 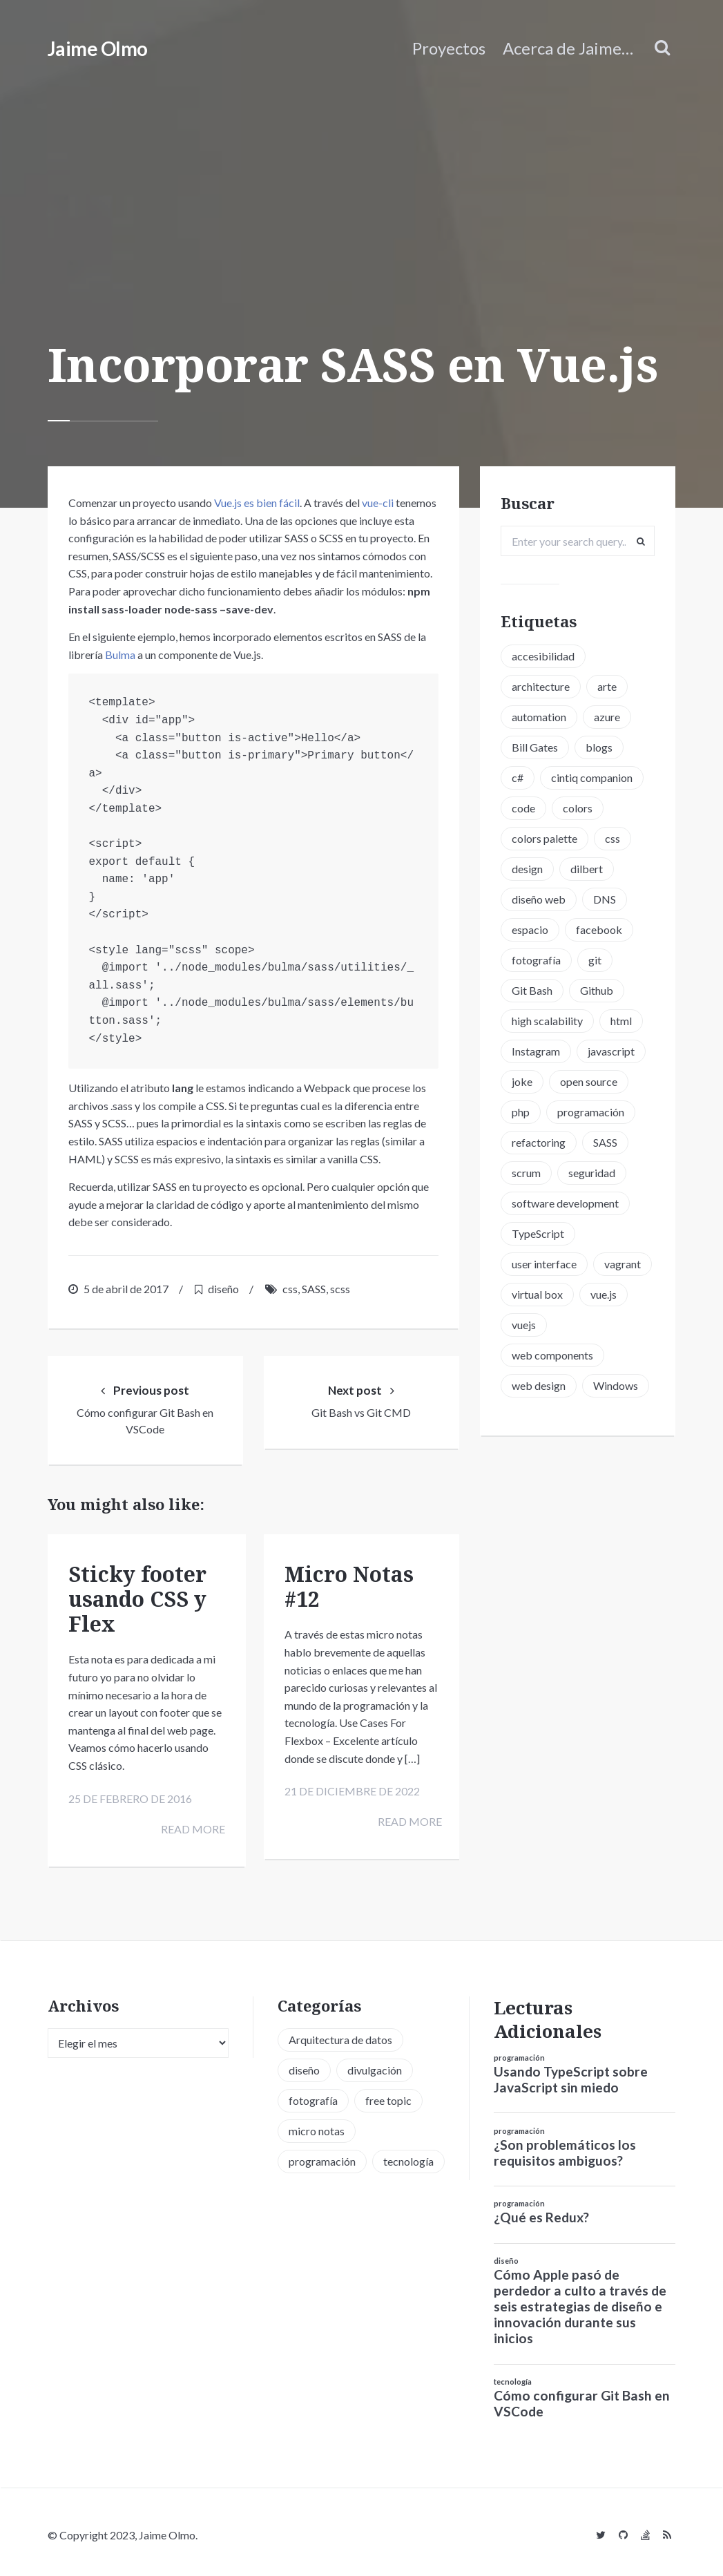 I want to click on programación [programación (34 elementos)], so click(x=322, y=2155).